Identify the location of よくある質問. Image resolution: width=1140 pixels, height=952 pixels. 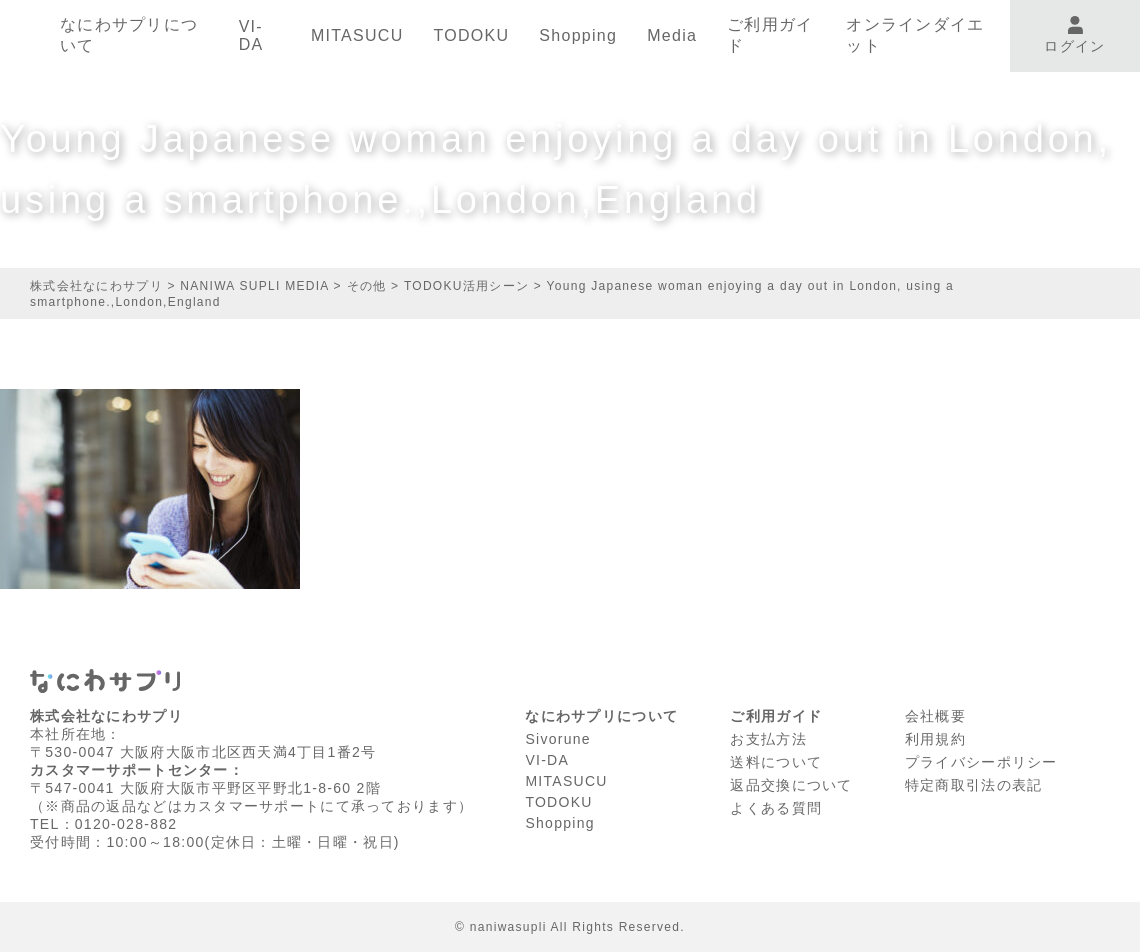
(776, 808).